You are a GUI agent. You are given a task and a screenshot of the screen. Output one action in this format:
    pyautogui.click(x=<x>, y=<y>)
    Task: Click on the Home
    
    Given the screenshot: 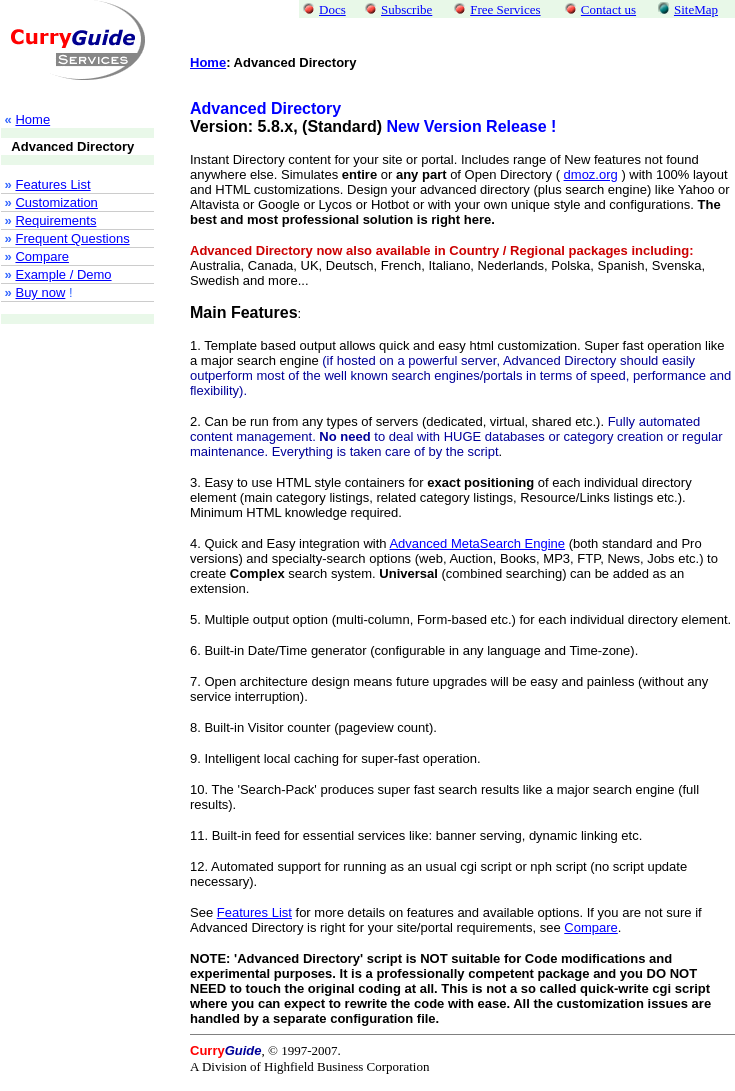 What is the action you would take?
    pyautogui.click(x=208, y=62)
    